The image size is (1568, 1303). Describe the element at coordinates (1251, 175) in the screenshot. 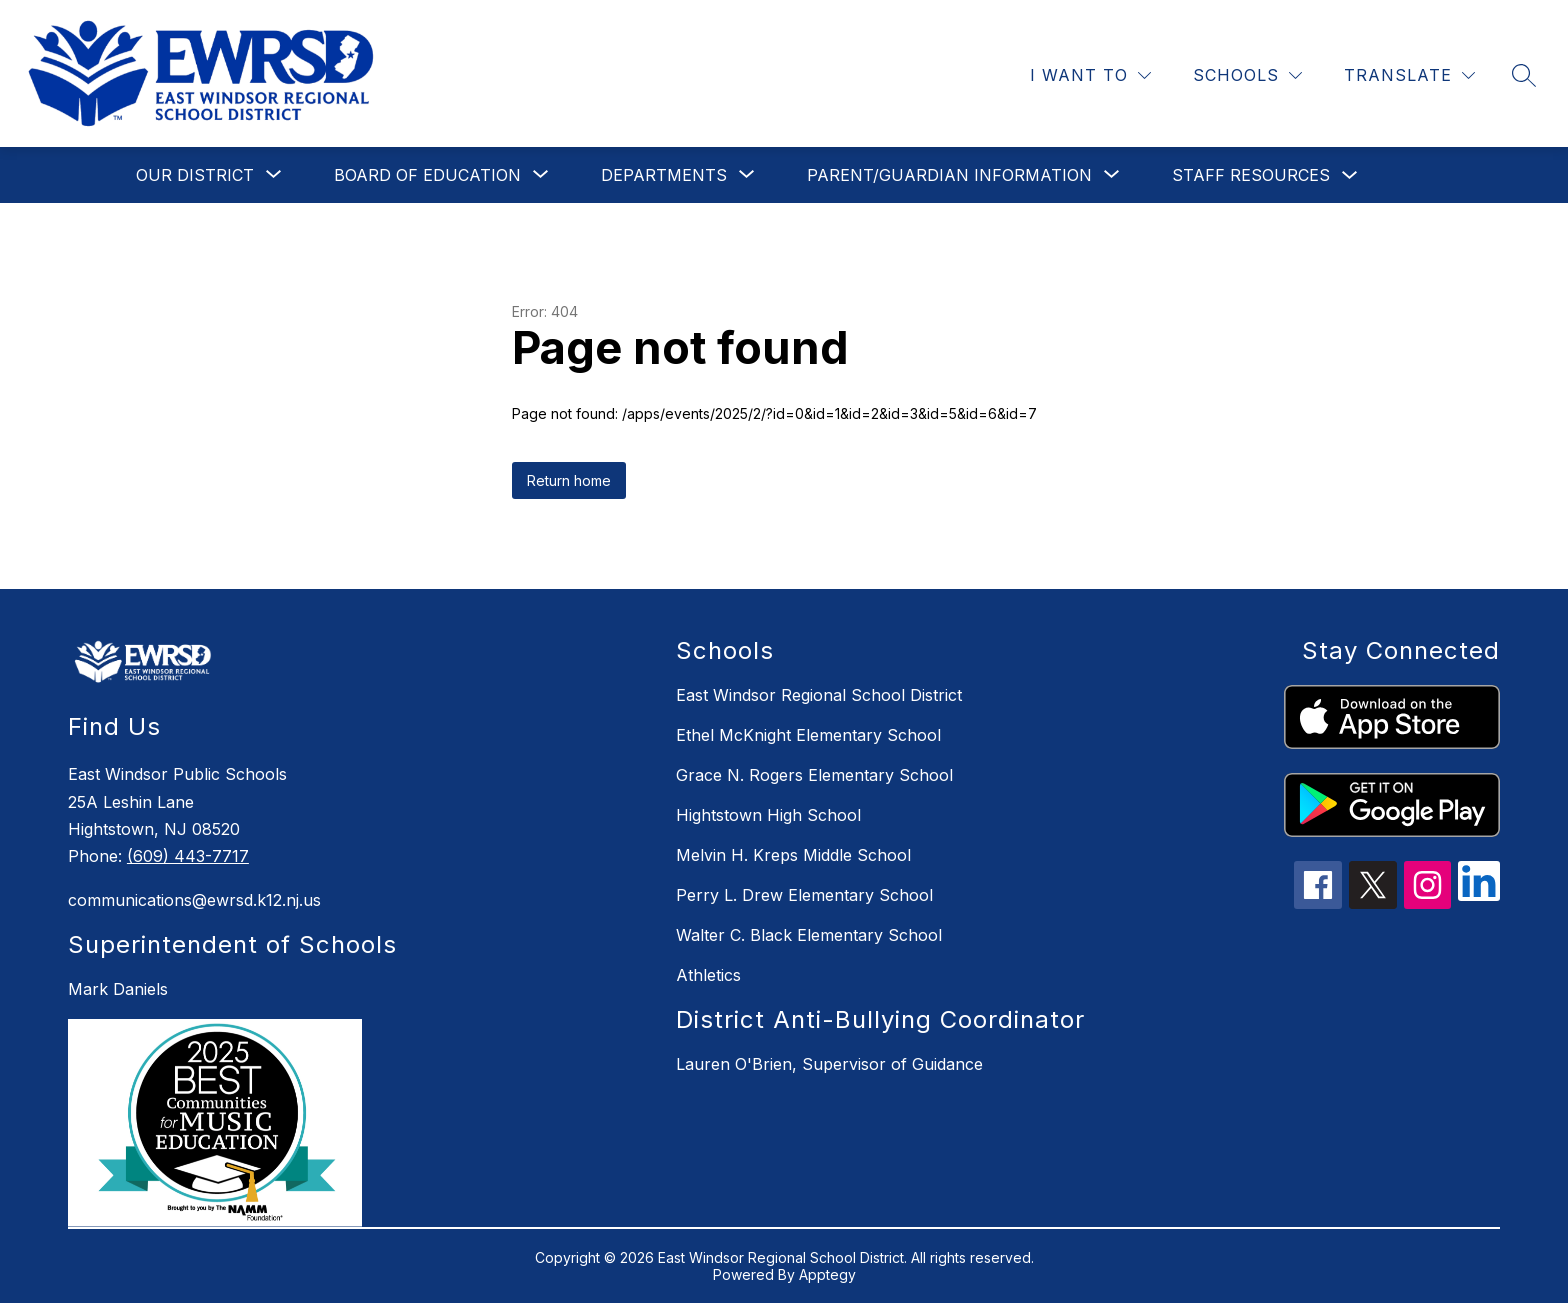

I see `Staff Resources` at that location.